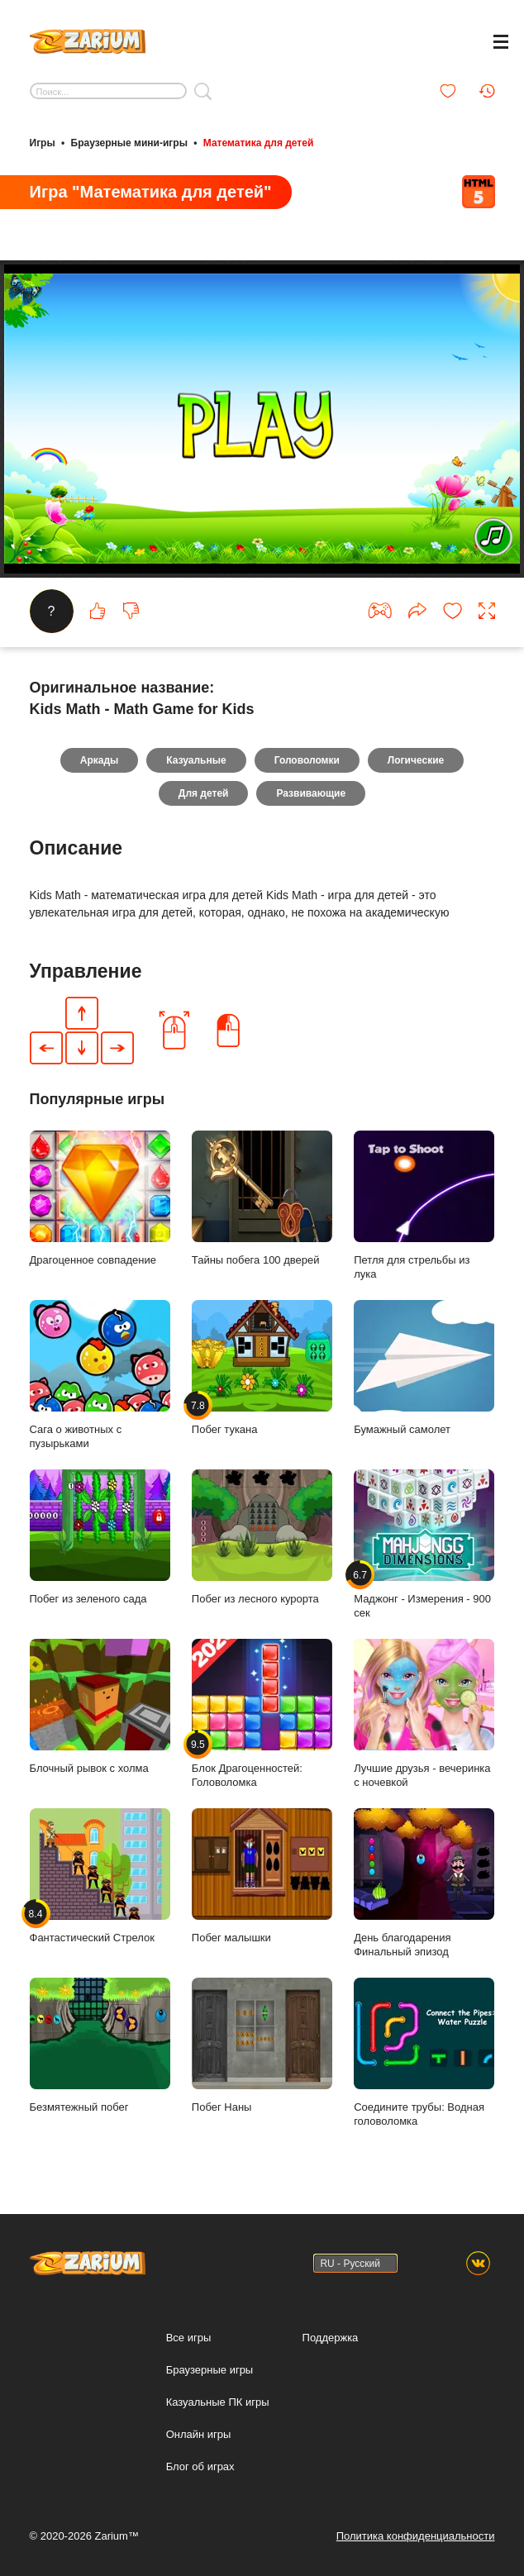 The width and height of the screenshot is (524, 2576). What do you see at coordinates (100, 1706) in the screenshot?
I see `Блочный рывок с холма` at bounding box center [100, 1706].